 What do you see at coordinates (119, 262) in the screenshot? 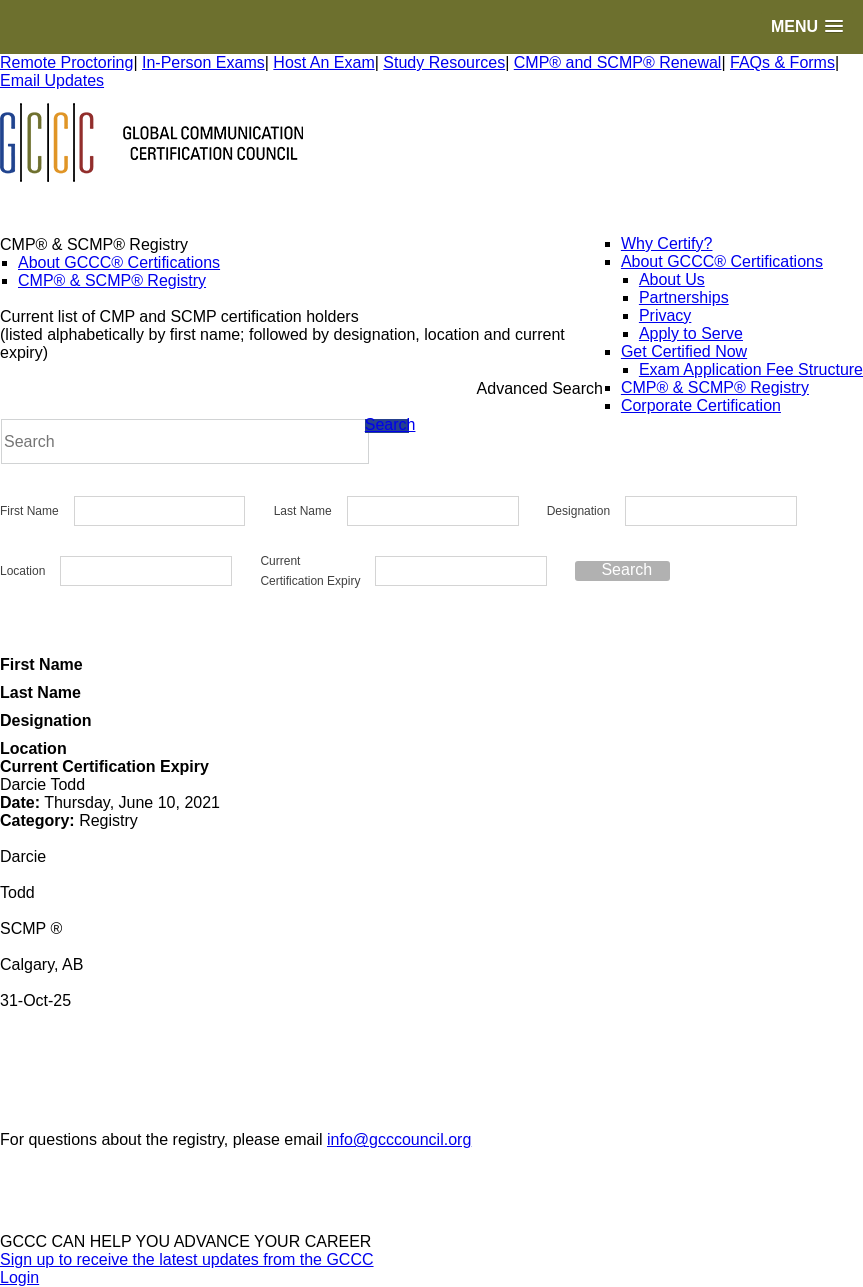
I see `About GCCC® Certifications` at bounding box center [119, 262].